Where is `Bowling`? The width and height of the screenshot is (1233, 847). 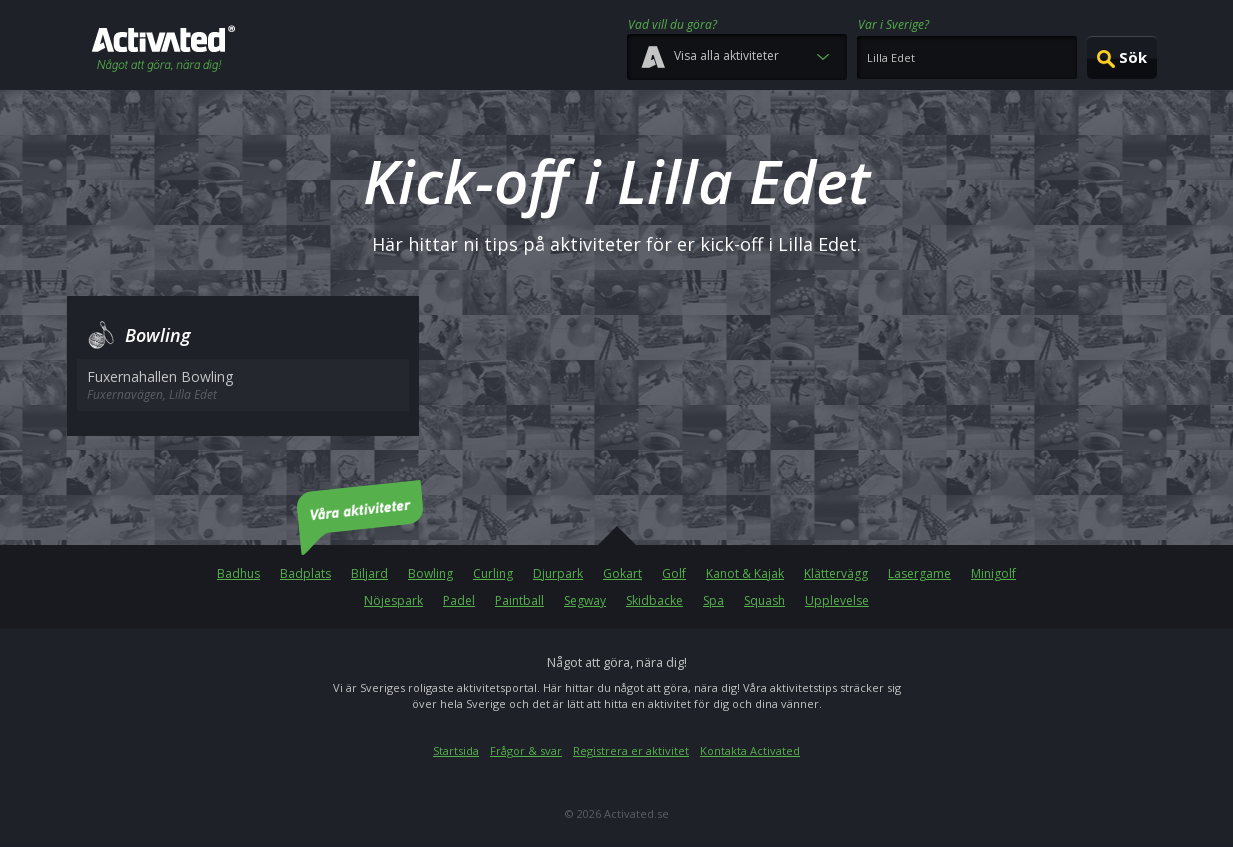
Bowling is located at coordinates (430, 573).